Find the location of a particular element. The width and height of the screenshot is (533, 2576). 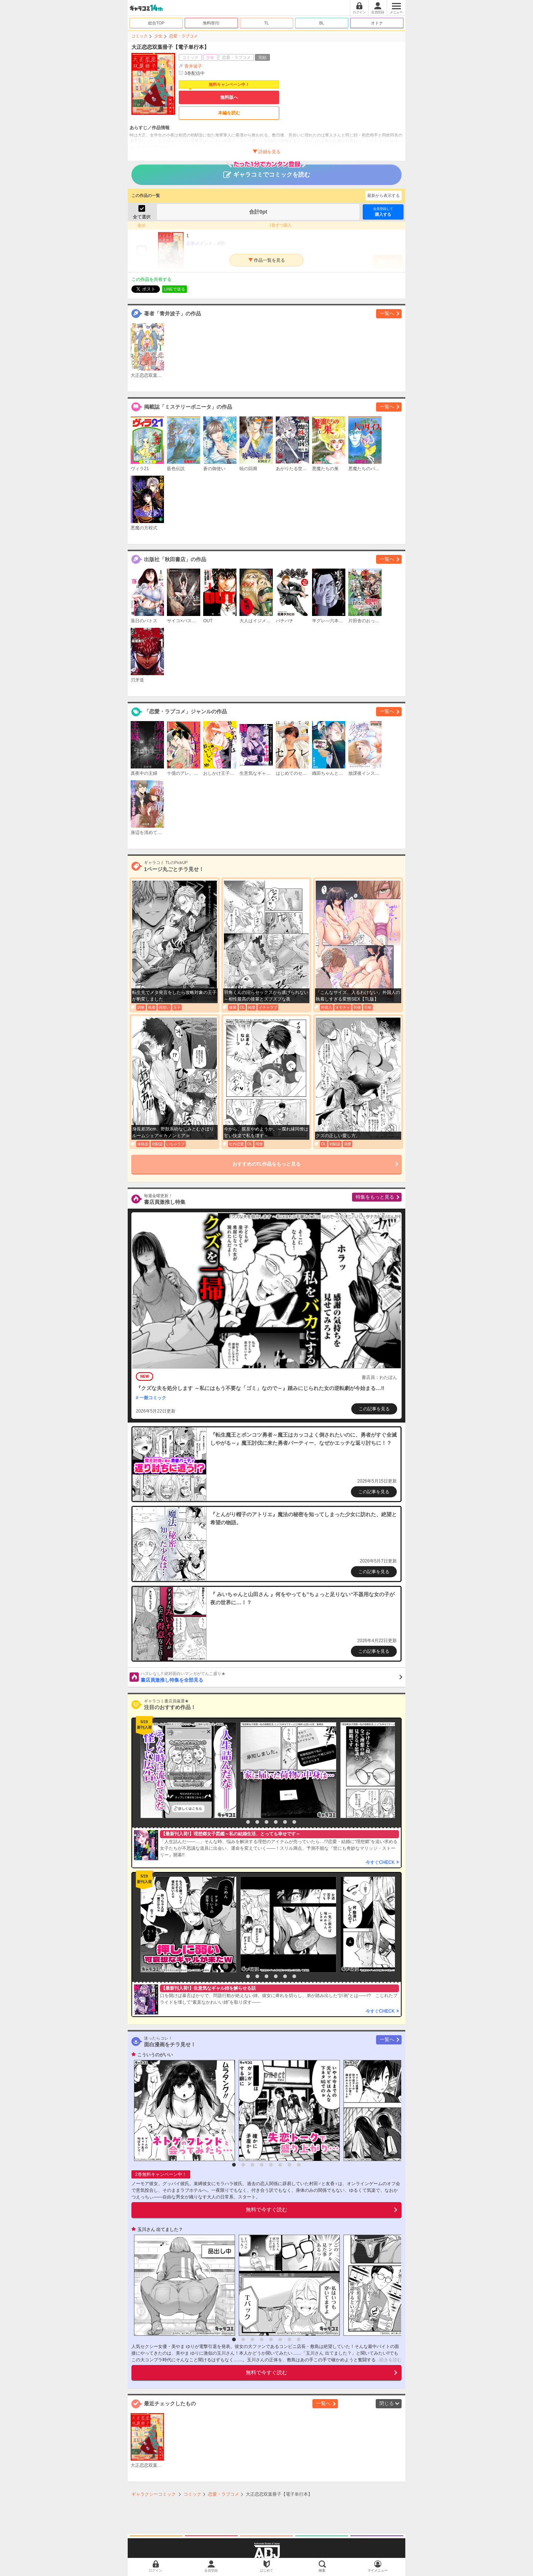

7 [button] is located at coordinates (294, 1822).